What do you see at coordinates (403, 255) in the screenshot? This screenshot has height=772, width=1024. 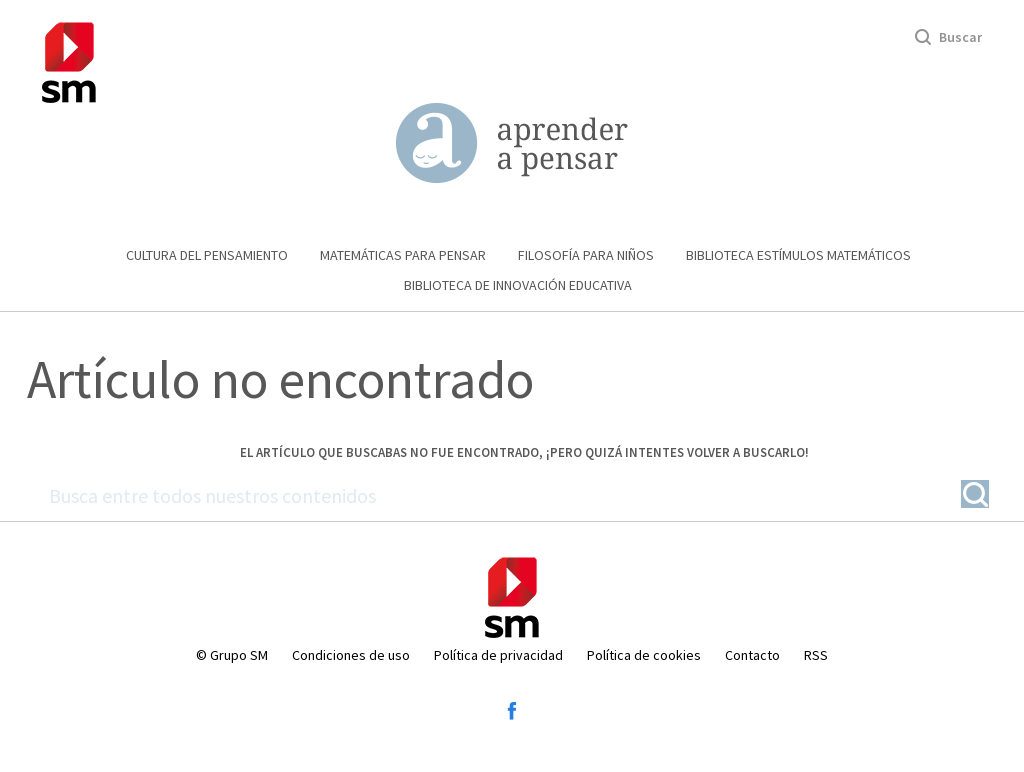 I see `Matemáticas para pensar` at bounding box center [403, 255].